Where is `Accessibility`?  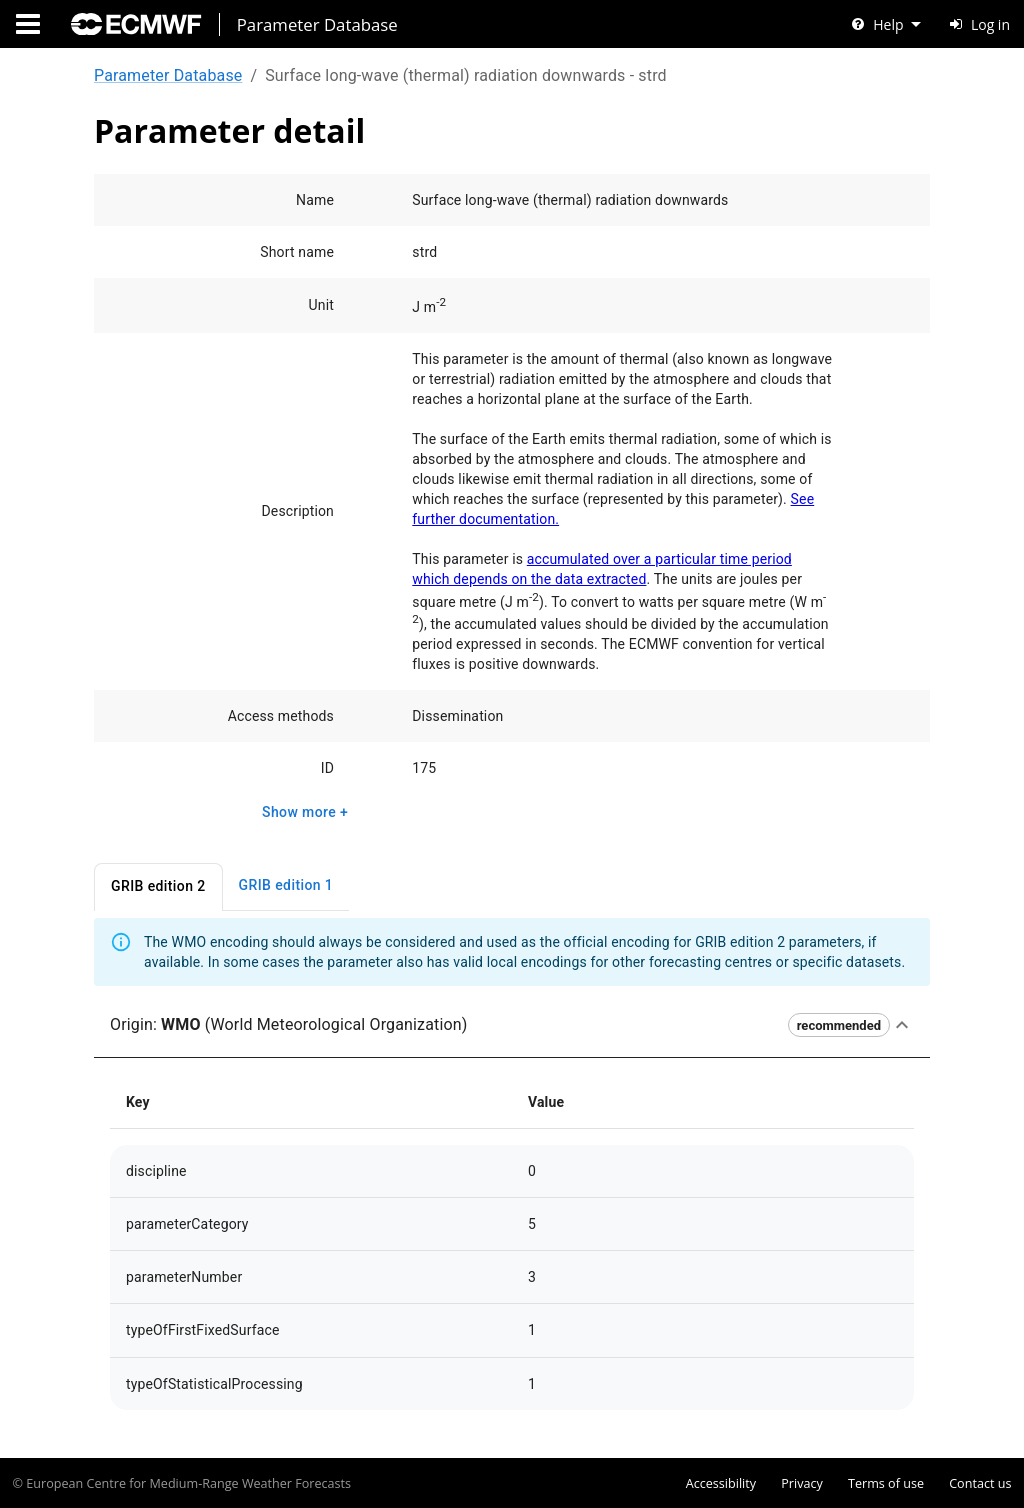 Accessibility is located at coordinates (721, 1483).